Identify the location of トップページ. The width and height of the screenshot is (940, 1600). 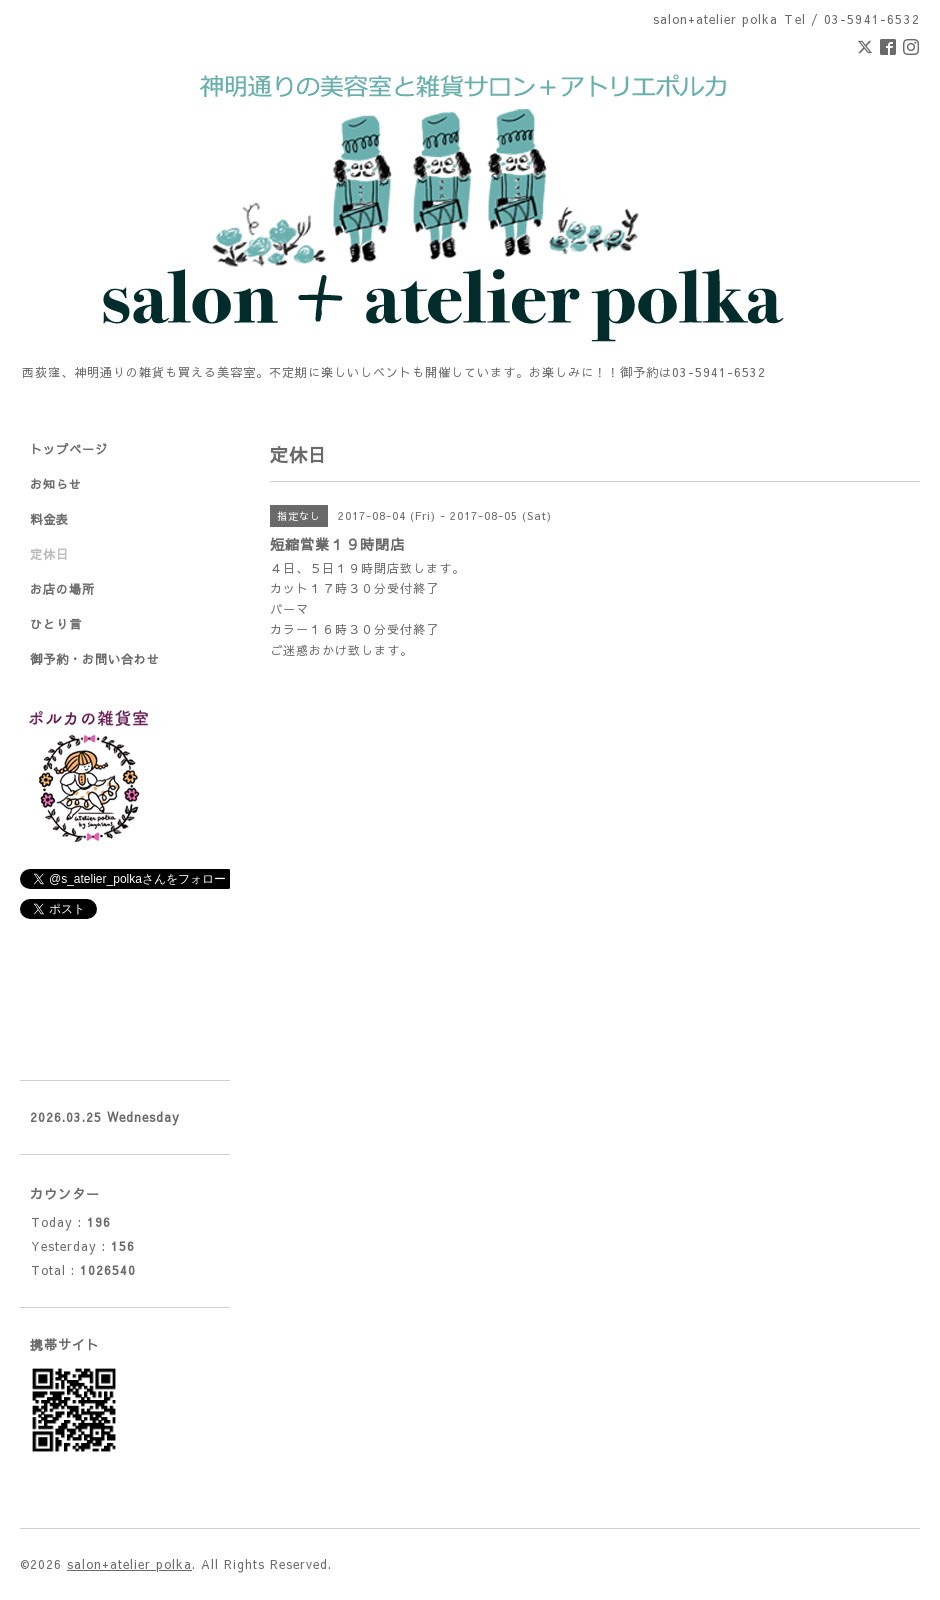
(69, 449).